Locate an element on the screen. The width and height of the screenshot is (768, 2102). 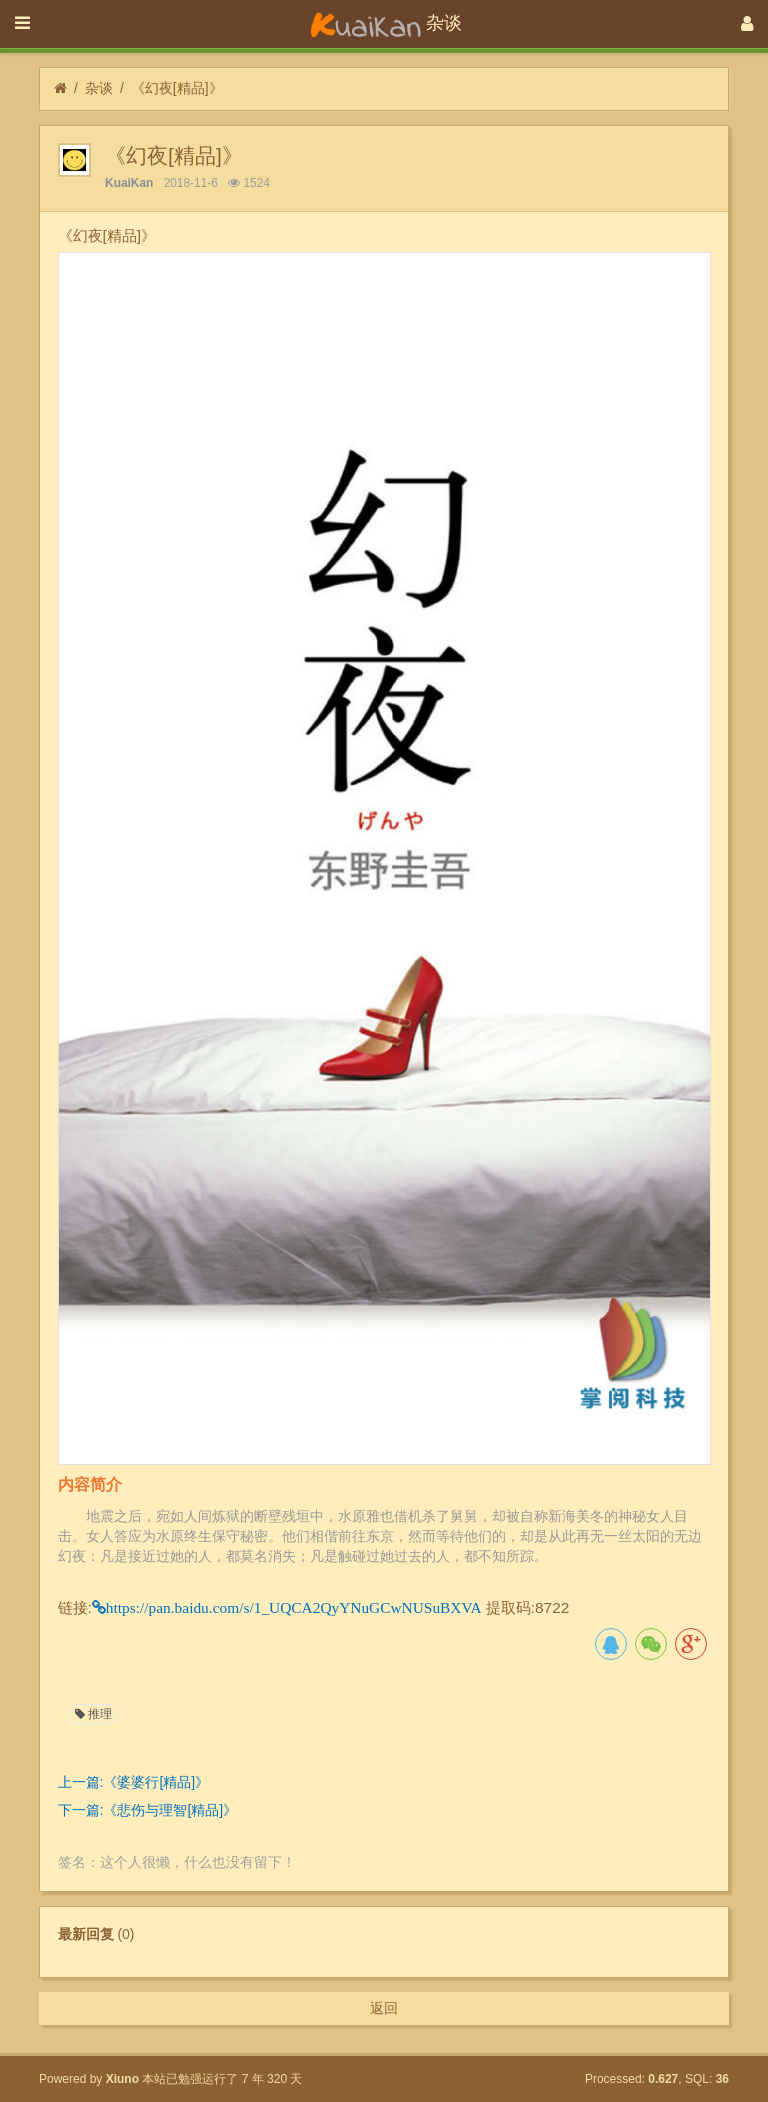
[首页] is located at coordinates (60, 88).